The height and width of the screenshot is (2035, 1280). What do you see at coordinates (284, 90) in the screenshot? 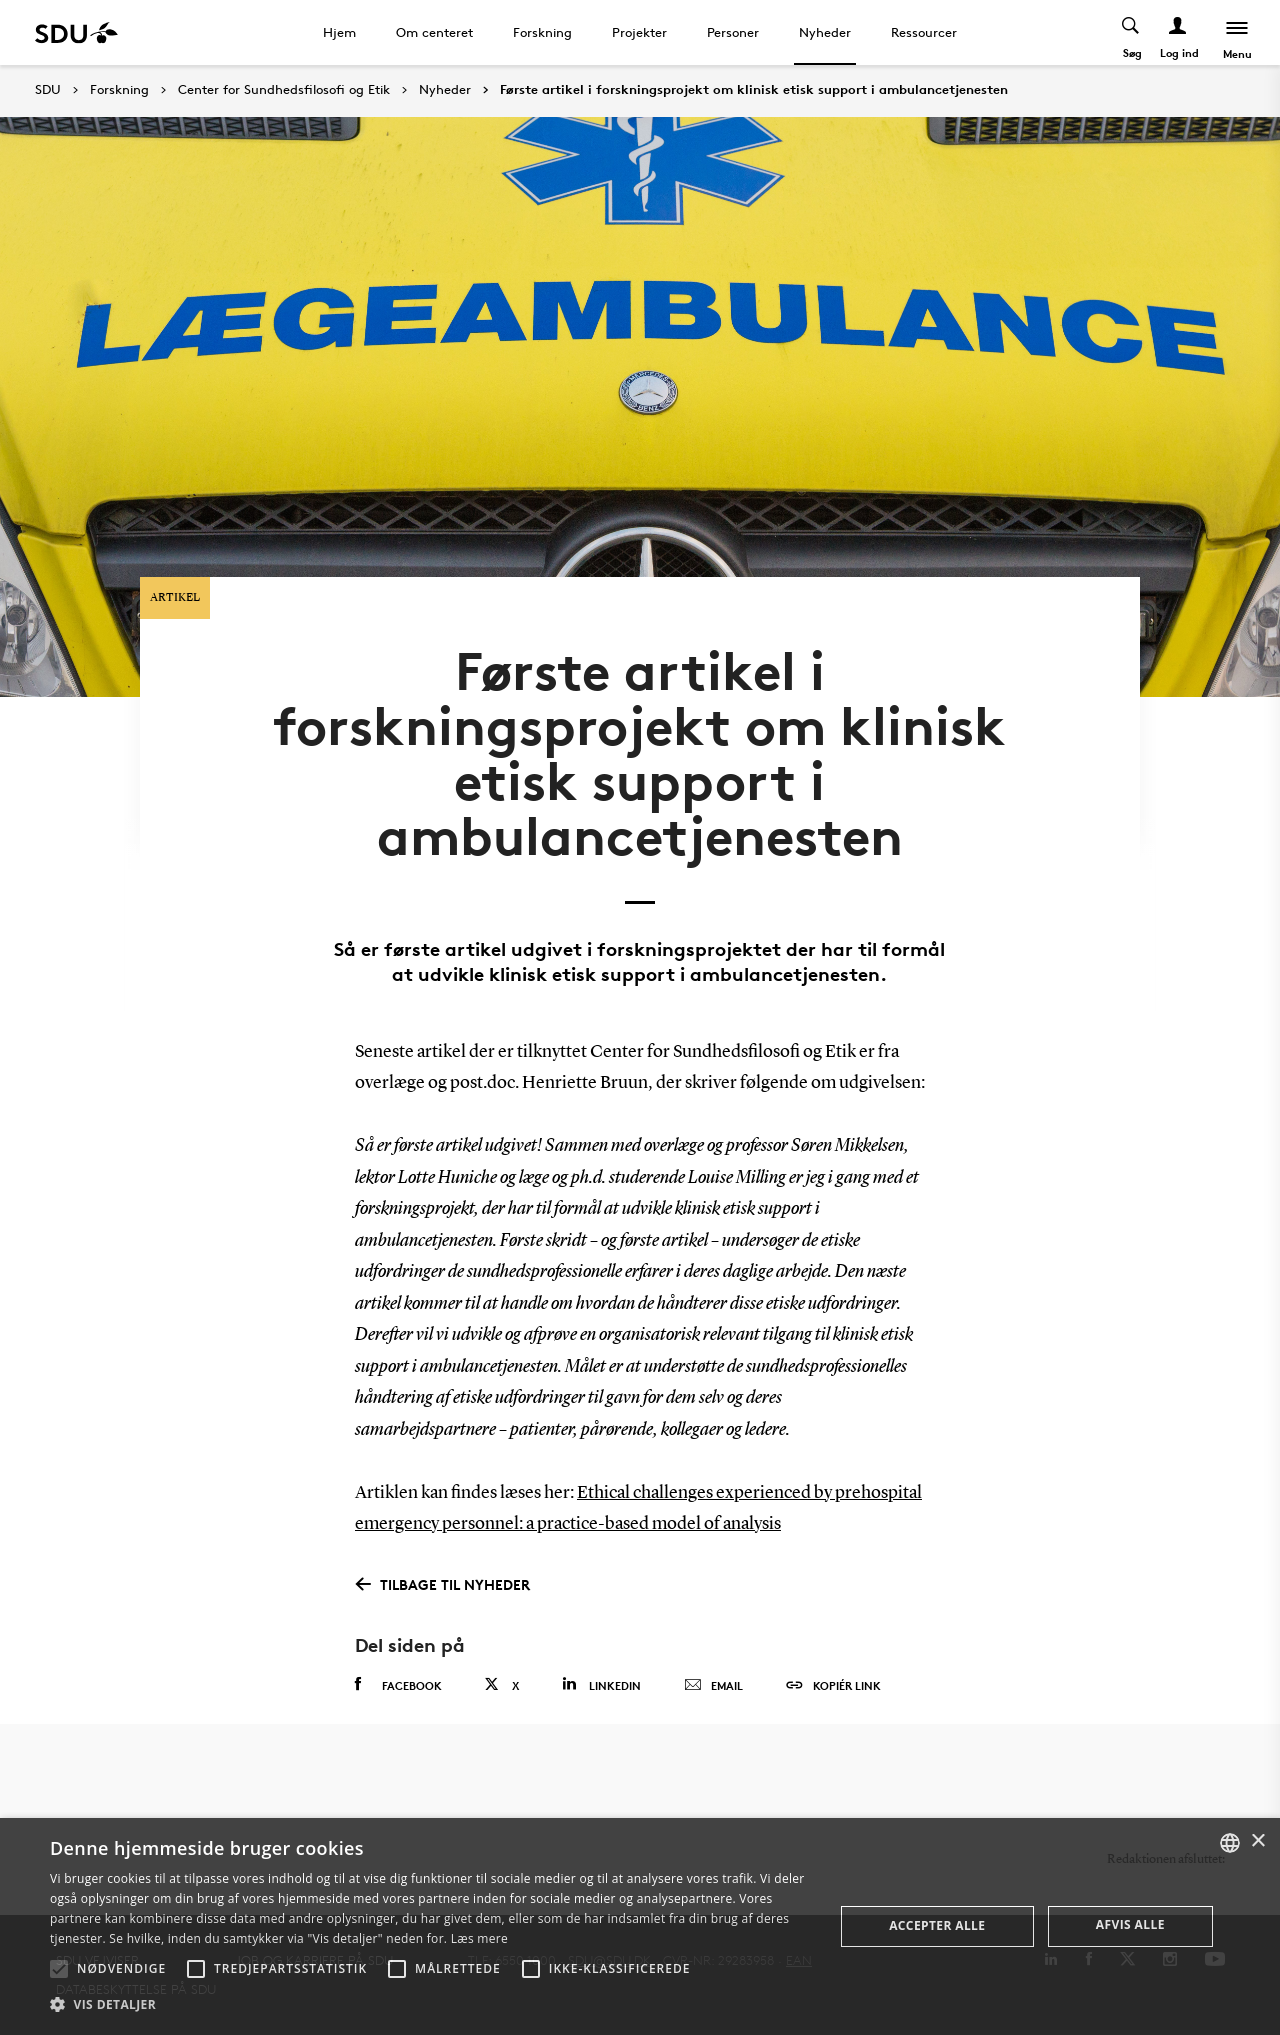
I see `Center for Sundhedsfilosofi og Etik` at bounding box center [284, 90].